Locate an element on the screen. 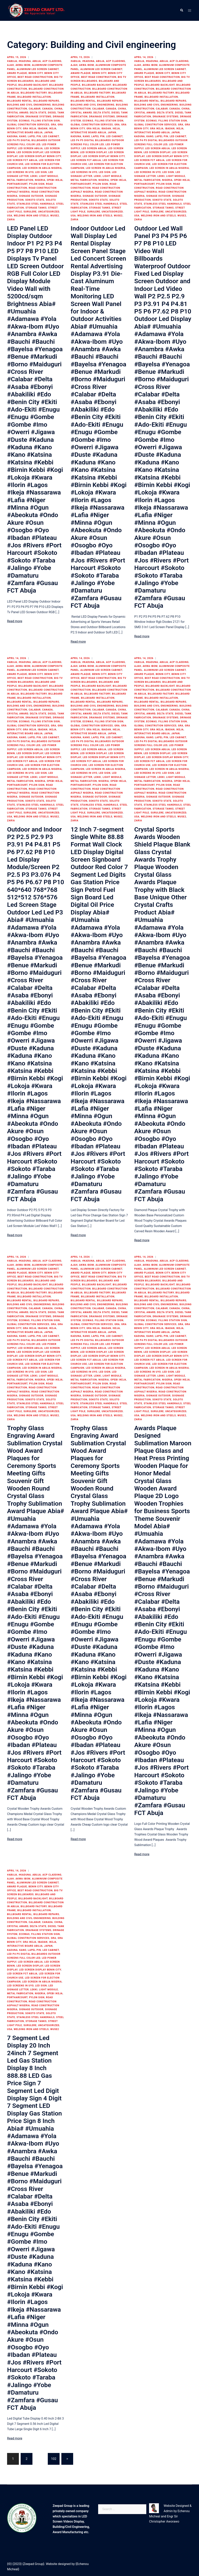 This screenshot has width=199, height=2576. #Kaduna is located at coordinates (25, 61).